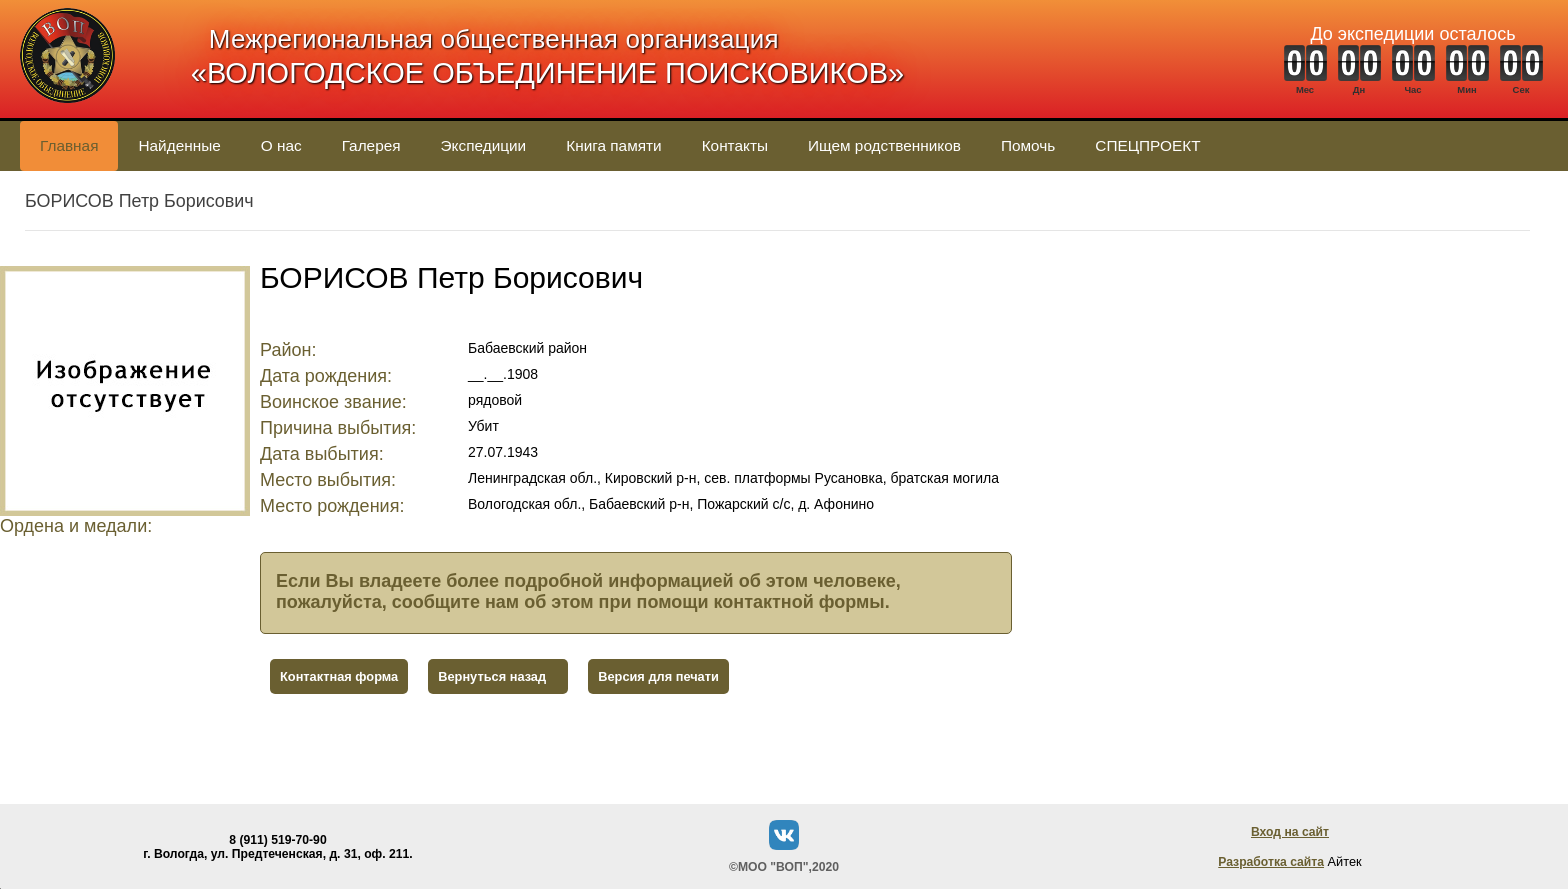  I want to click on СПЕЦПРОЕКТ, so click(1147, 145).